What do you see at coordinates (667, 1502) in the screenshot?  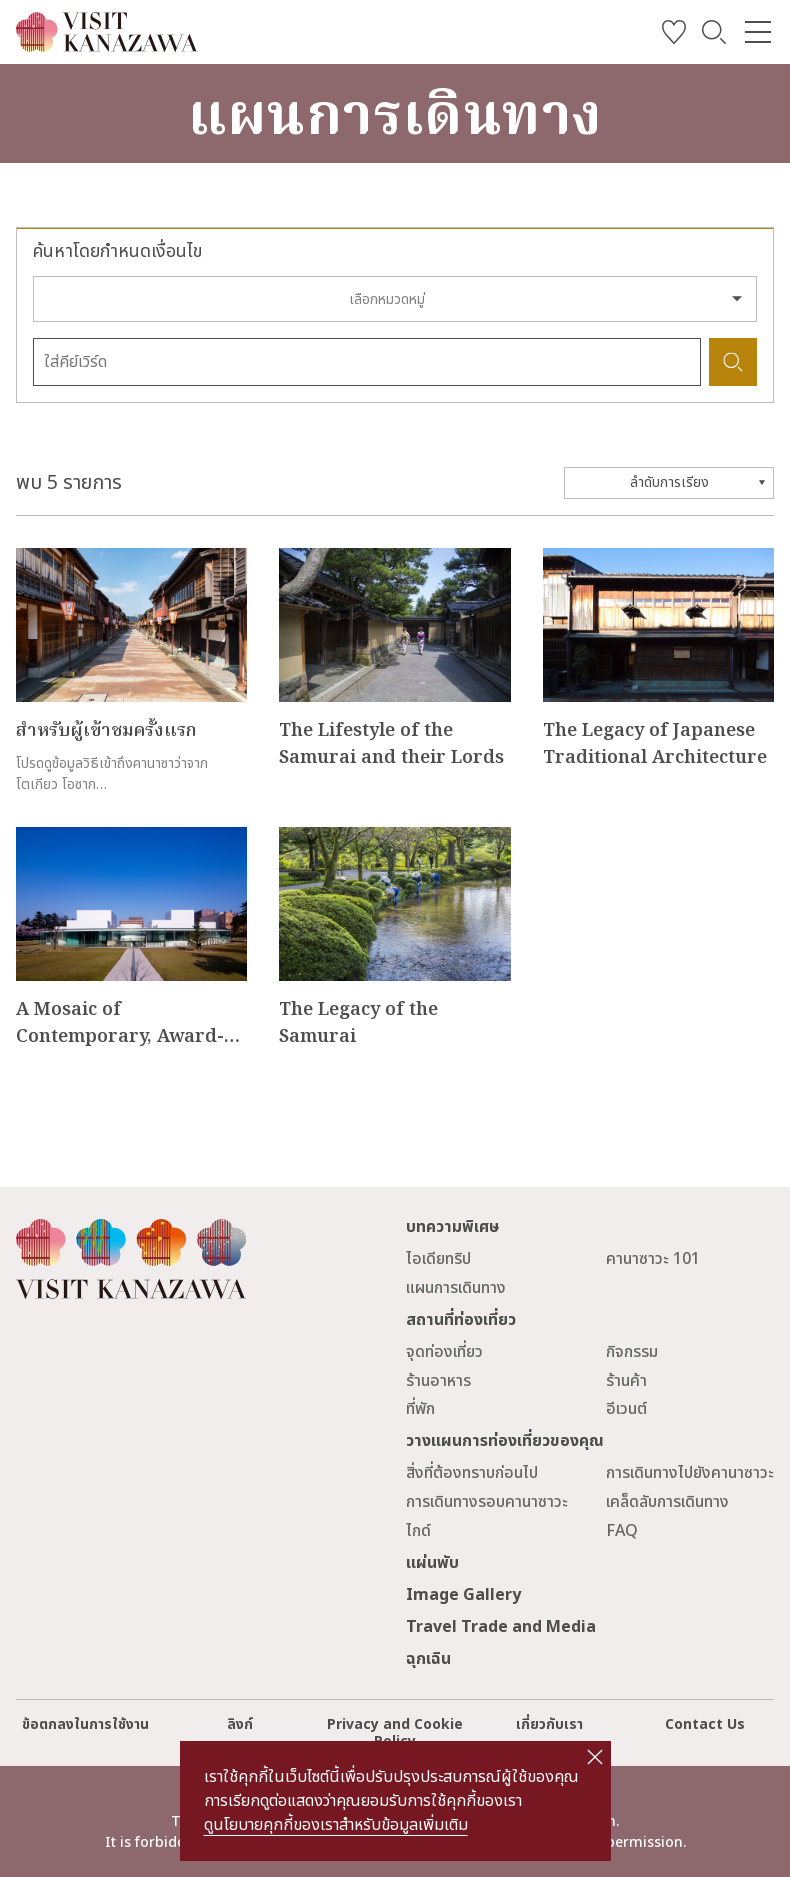 I see `เคล็ดลับการเดินทาง` at bounding box center [667, 1502].